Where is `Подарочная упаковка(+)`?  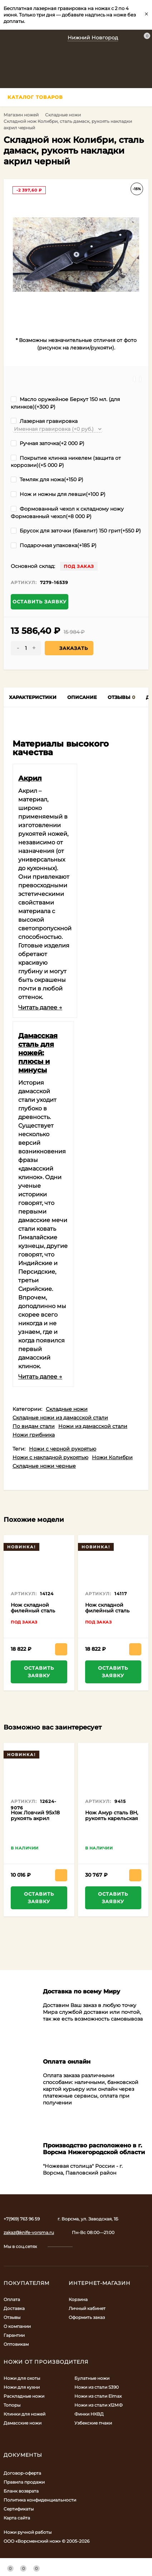
Подарочная упаковка(+) is located at coordinates (54, 545).